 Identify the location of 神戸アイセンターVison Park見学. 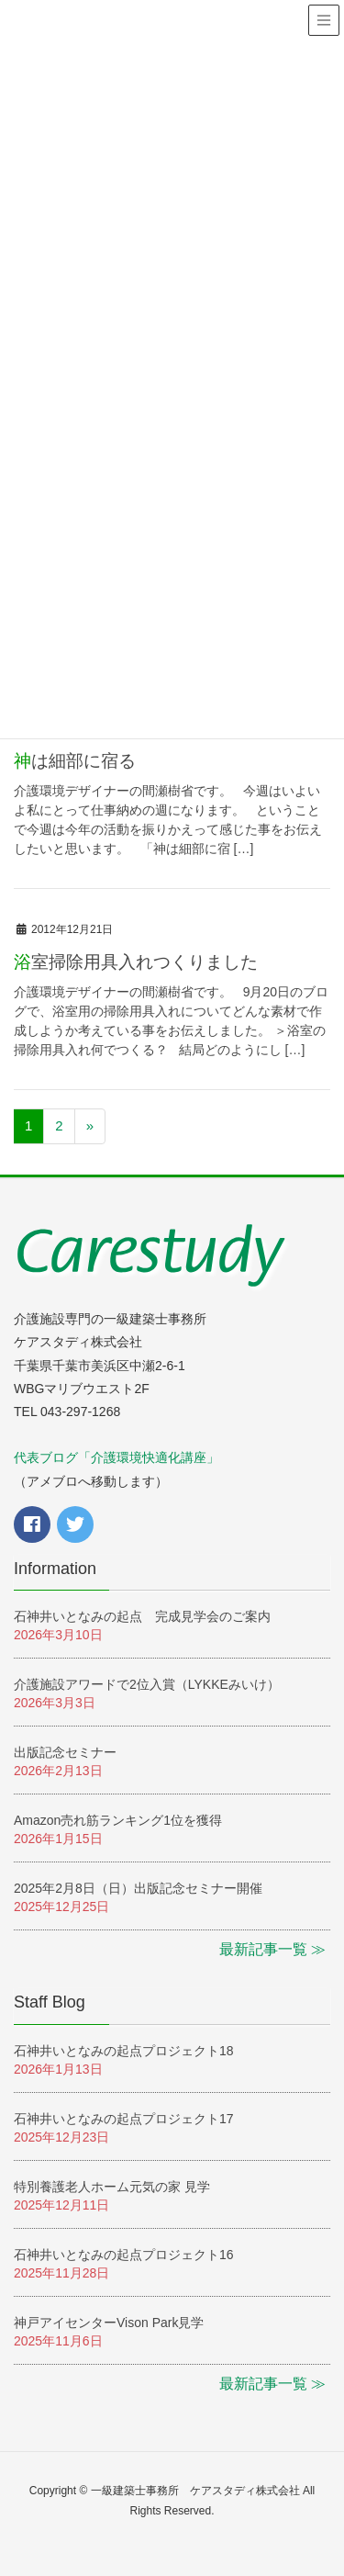
(109, 2322).